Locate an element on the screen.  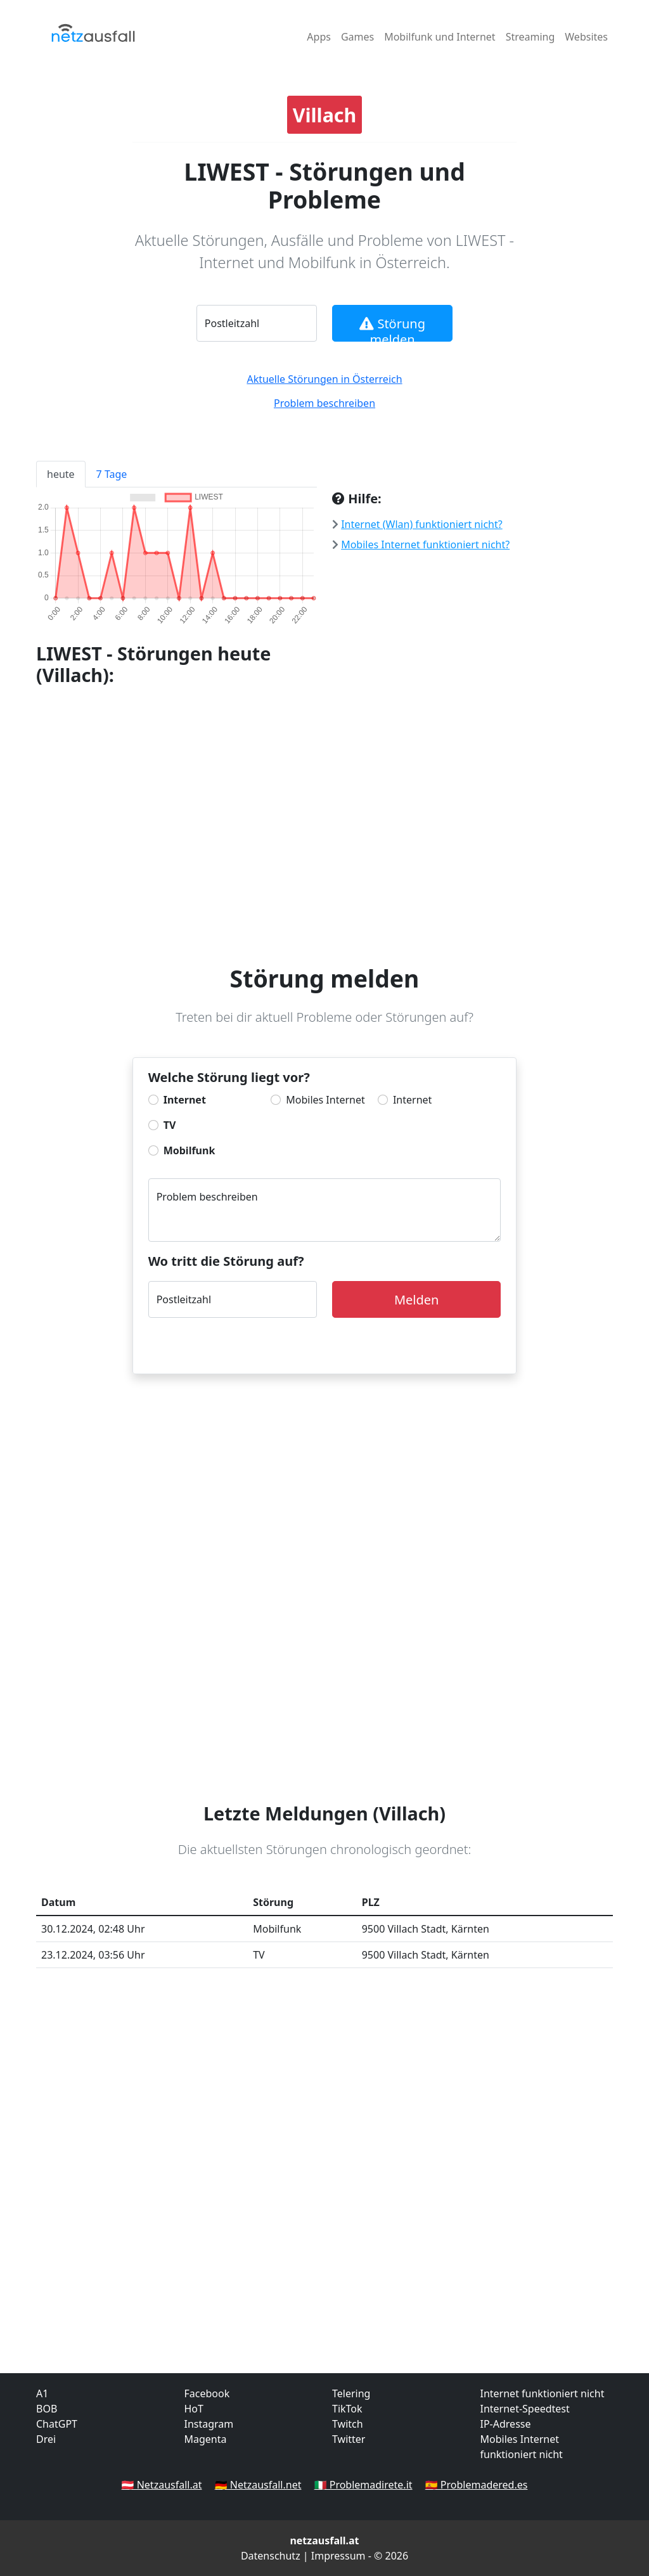
TikTok is located at coordinates (347, 2409).